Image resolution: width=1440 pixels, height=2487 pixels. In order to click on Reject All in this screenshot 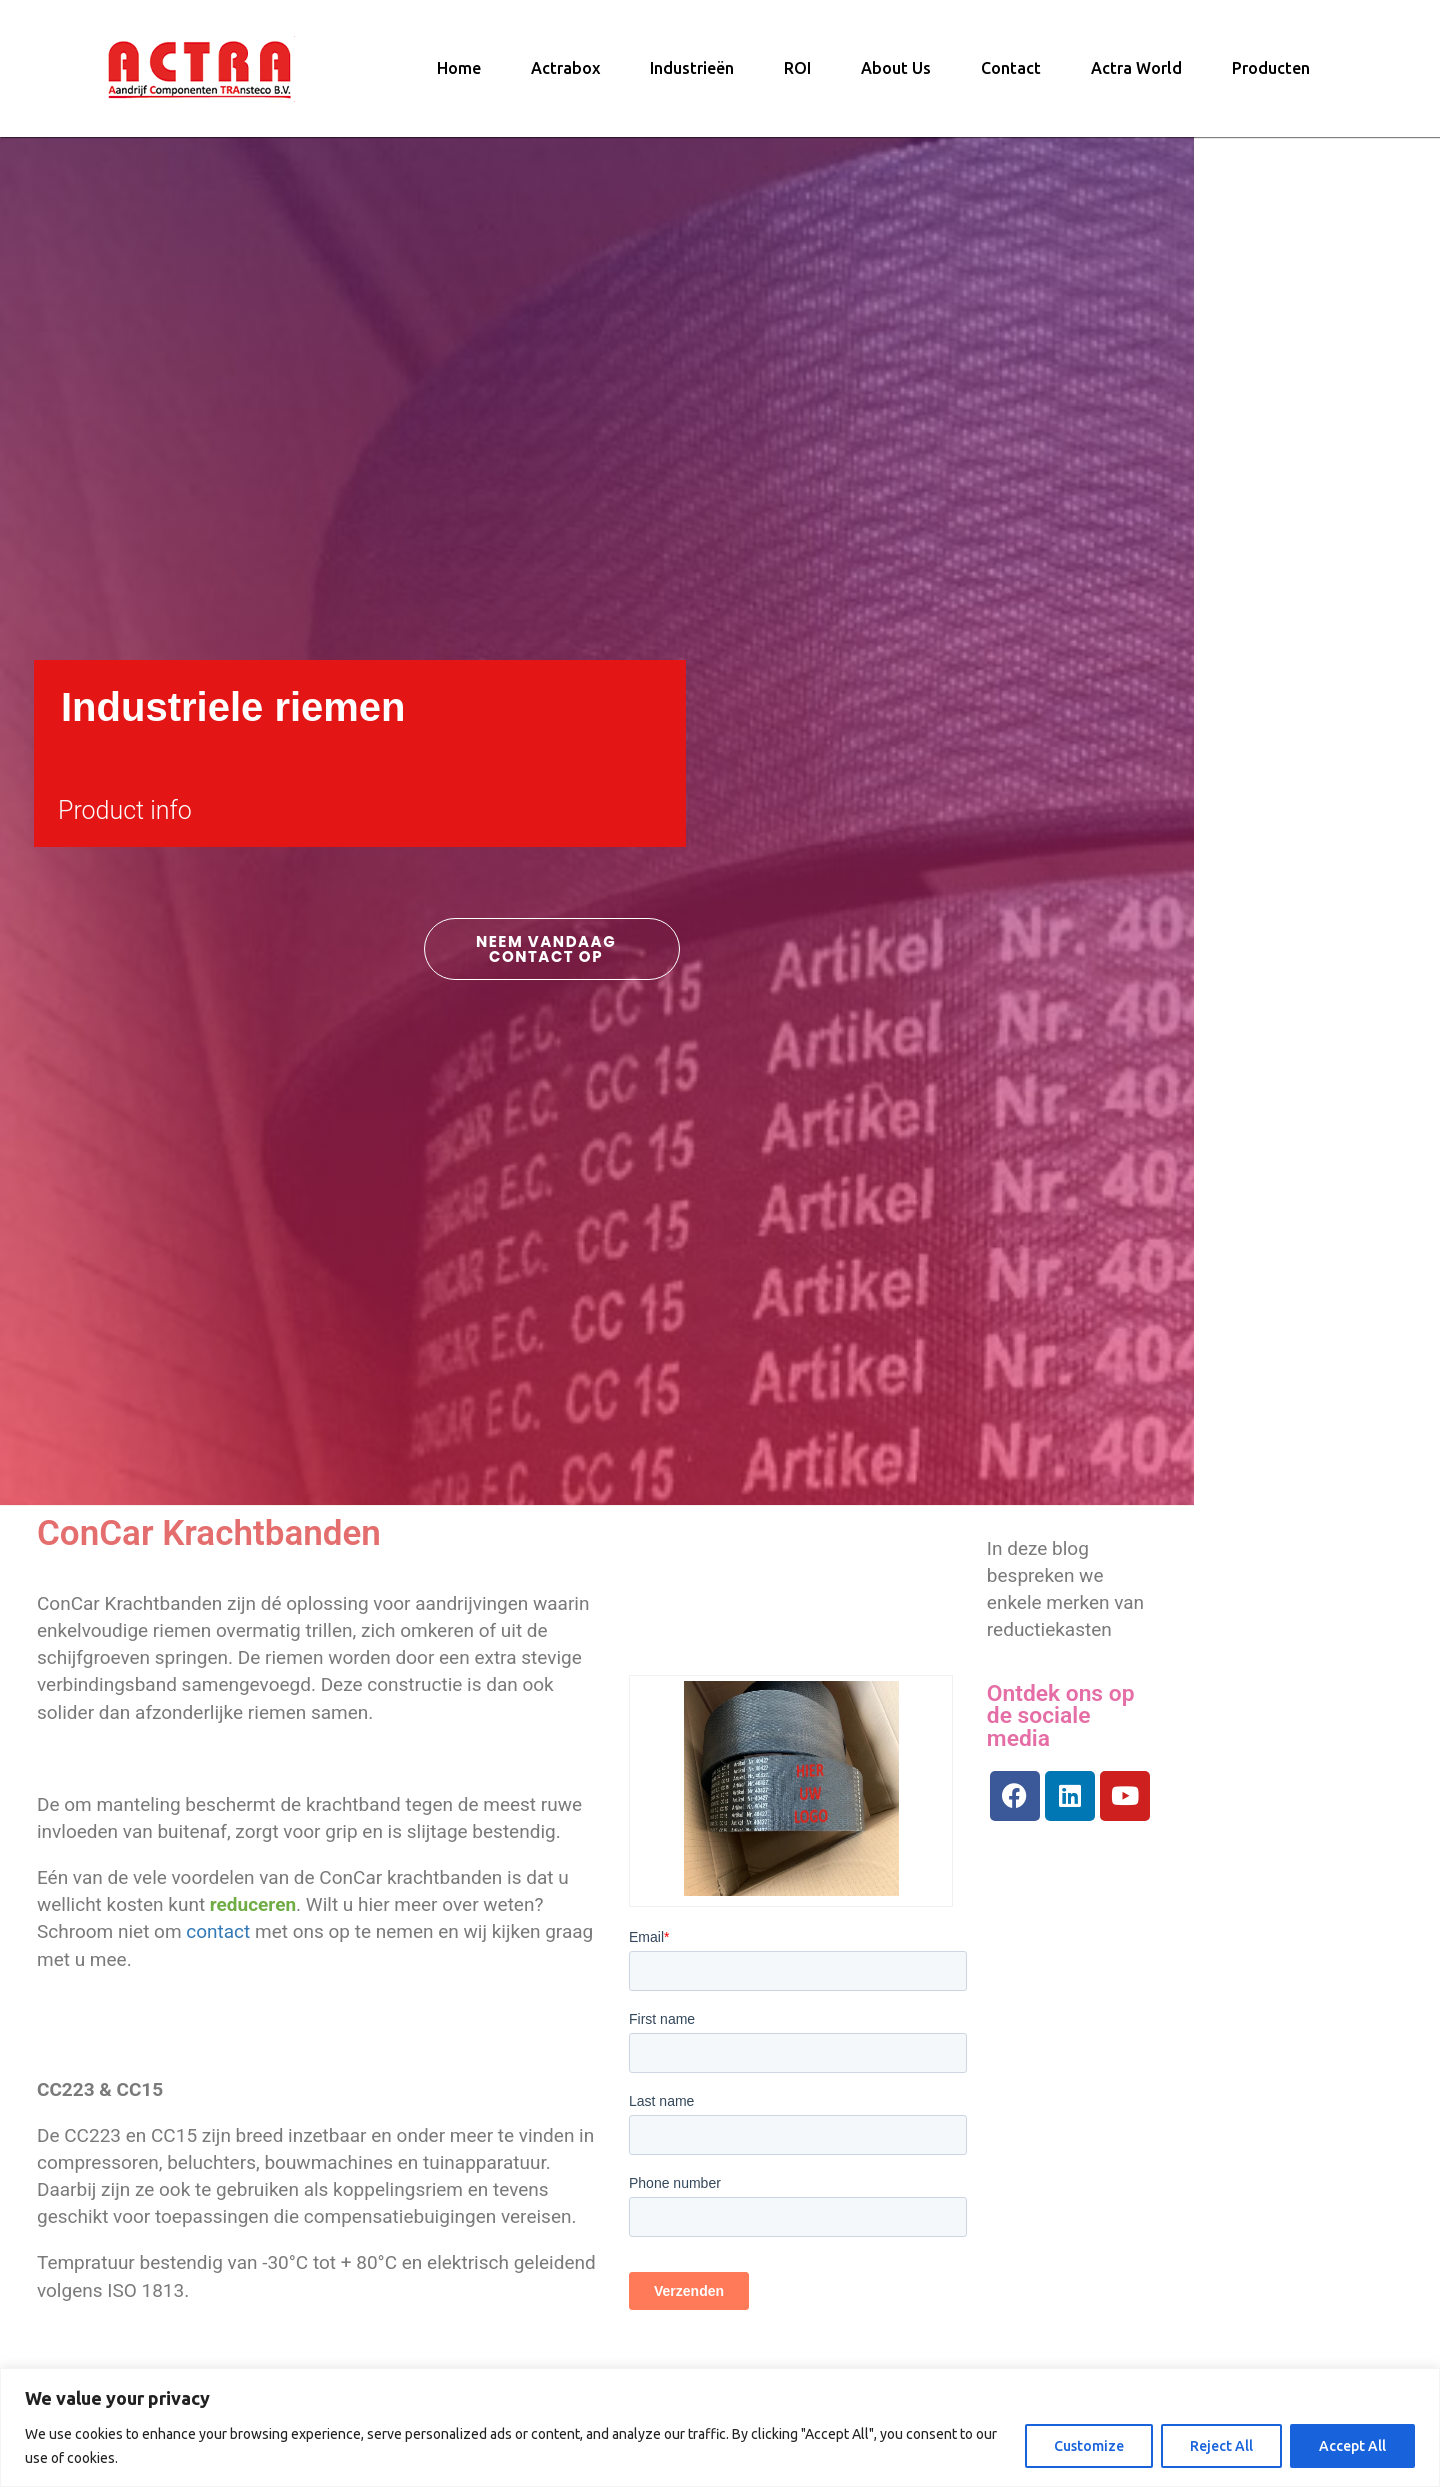, I will do `click(1221, 2446)`.